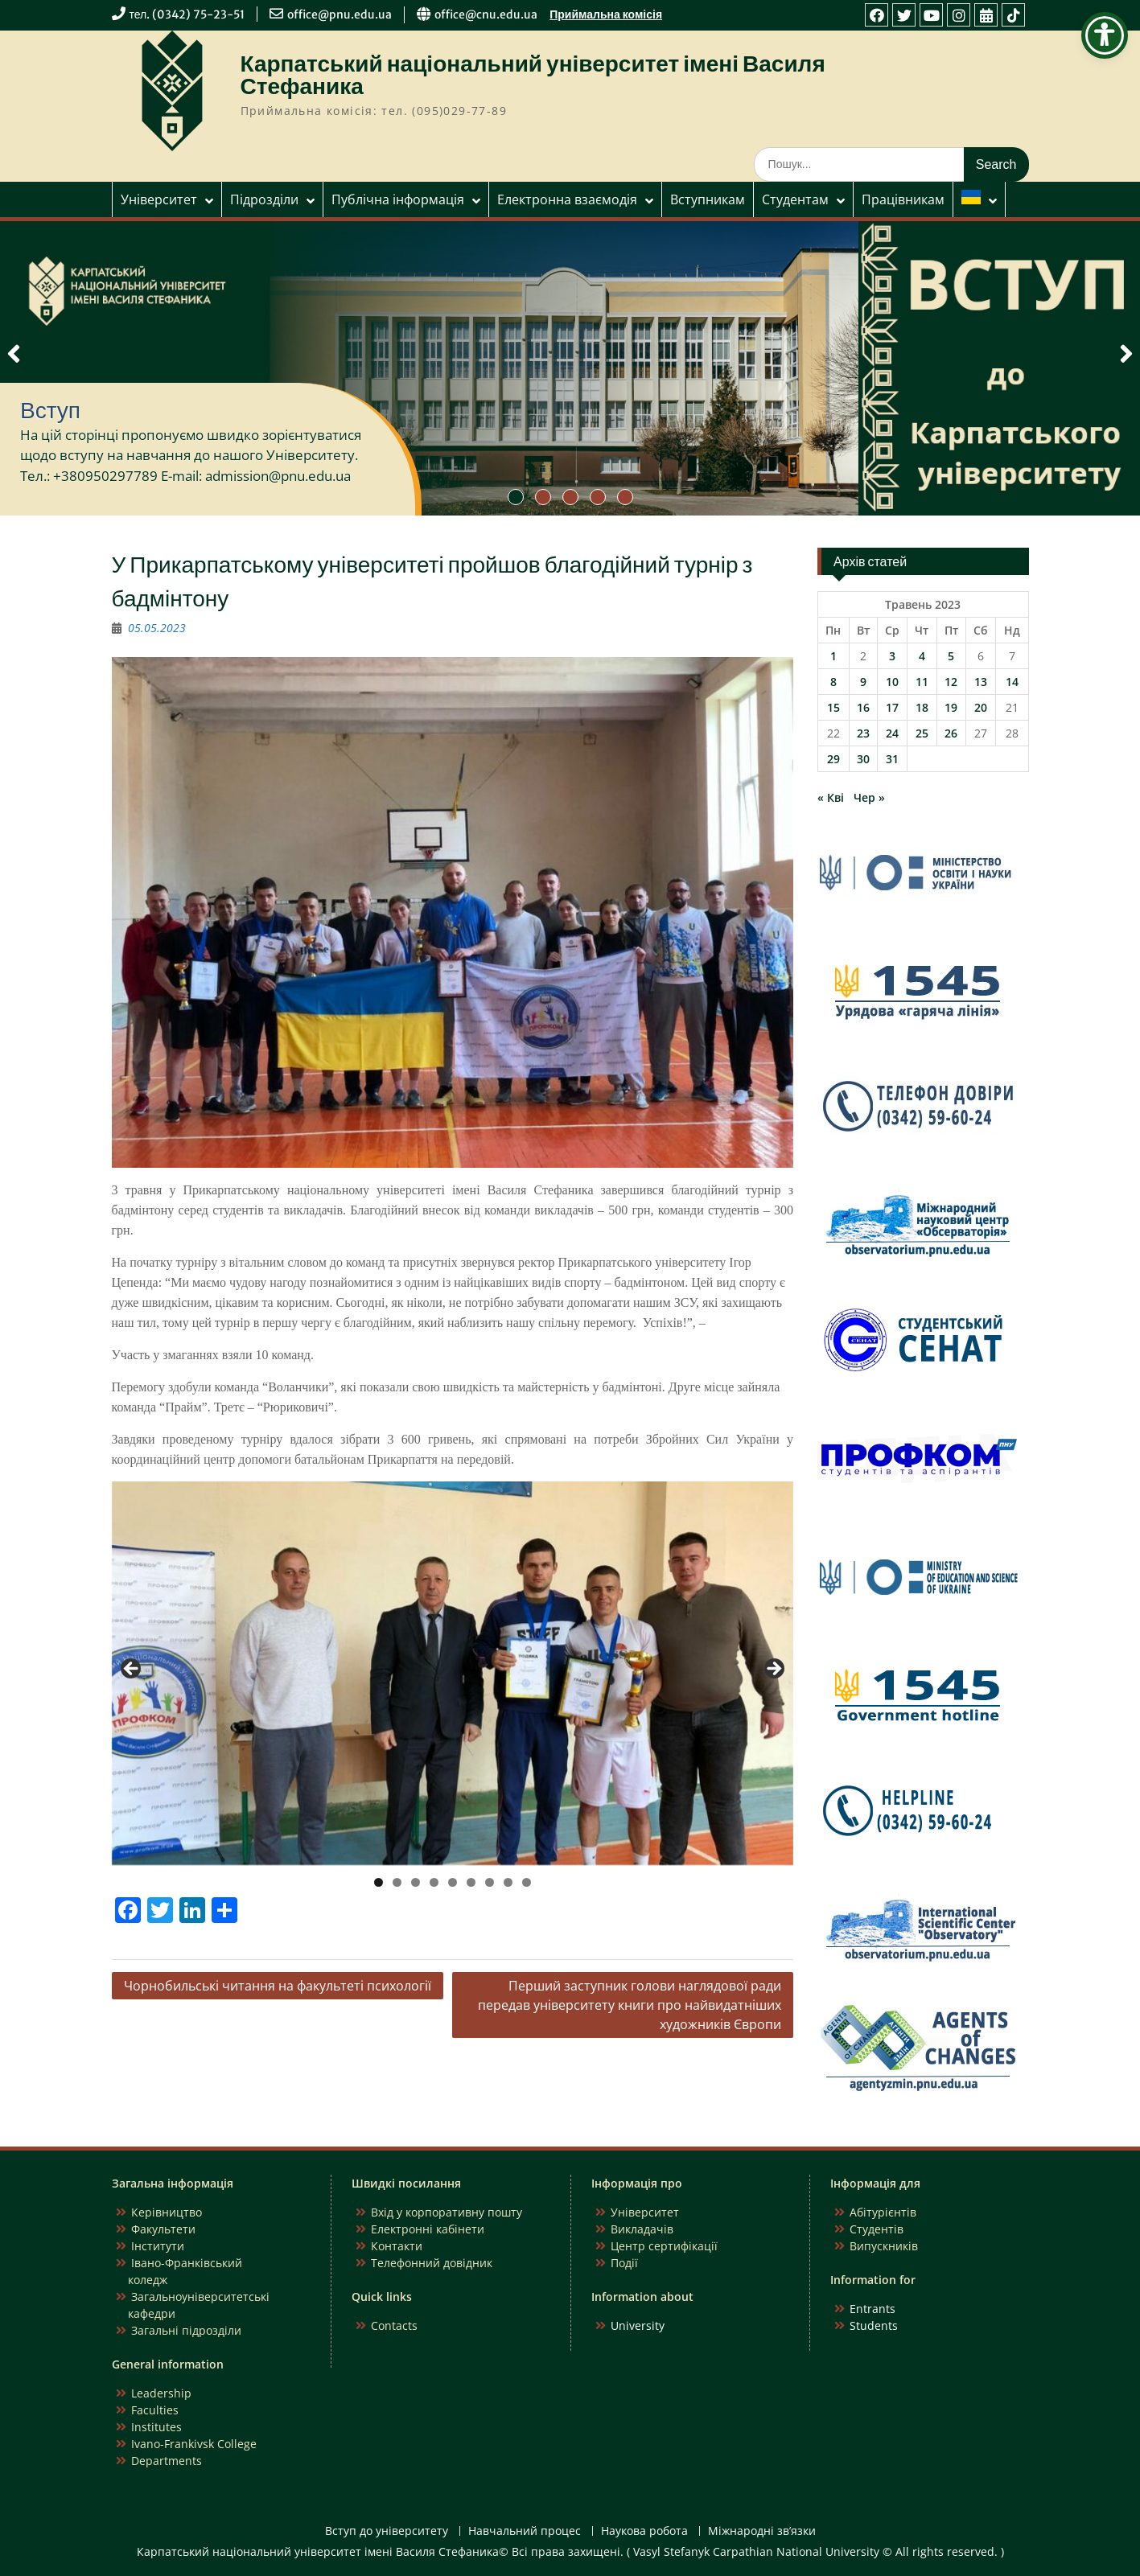 Image resolution: width=1140 pixels, height=2576 pixels. I want to click on 13 [Записи оприлюднені 13.05.2023], so click(980, 681).